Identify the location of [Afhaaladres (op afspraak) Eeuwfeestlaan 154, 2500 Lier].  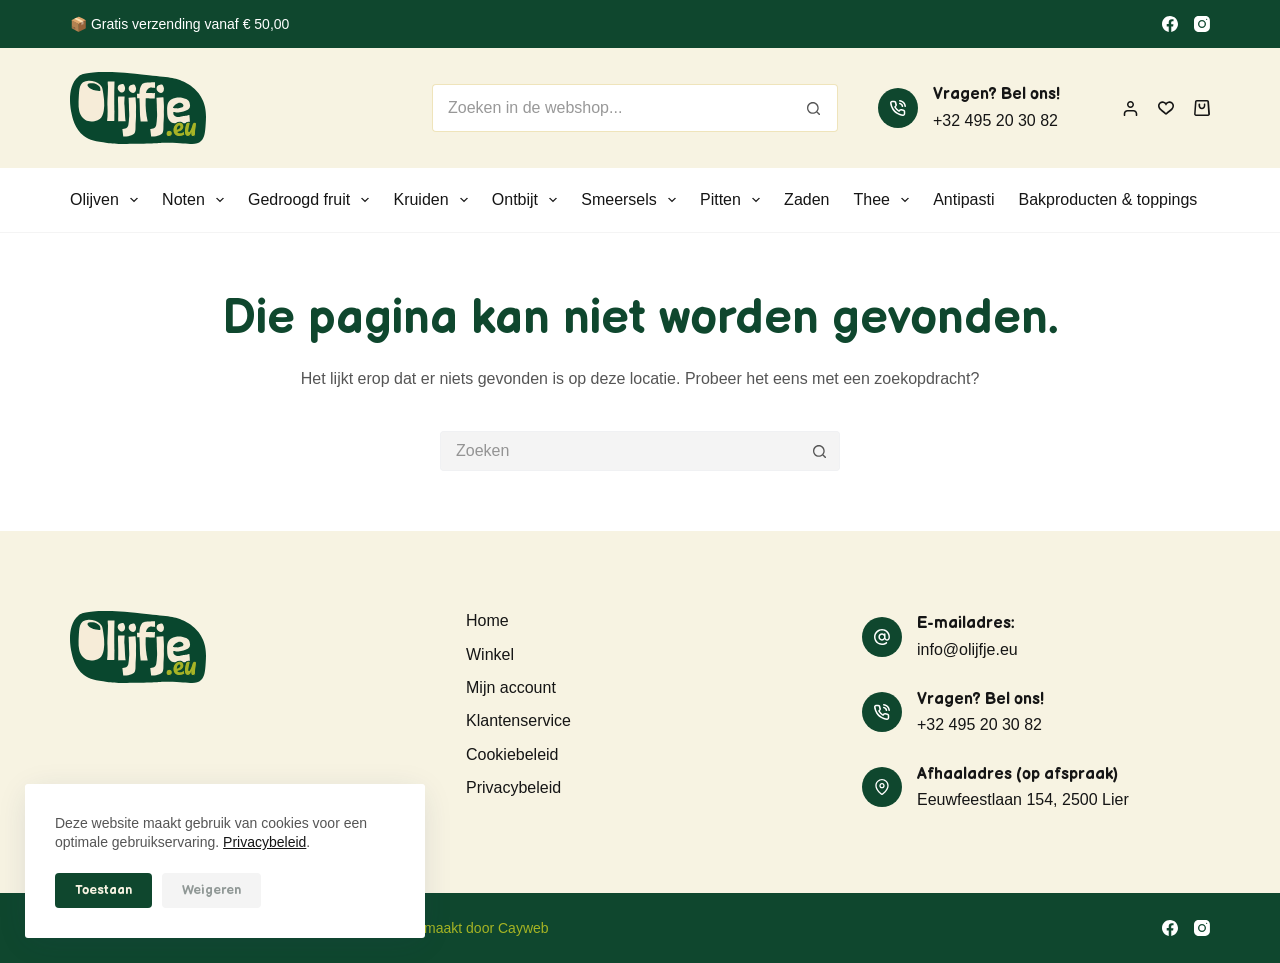
(882, 787).